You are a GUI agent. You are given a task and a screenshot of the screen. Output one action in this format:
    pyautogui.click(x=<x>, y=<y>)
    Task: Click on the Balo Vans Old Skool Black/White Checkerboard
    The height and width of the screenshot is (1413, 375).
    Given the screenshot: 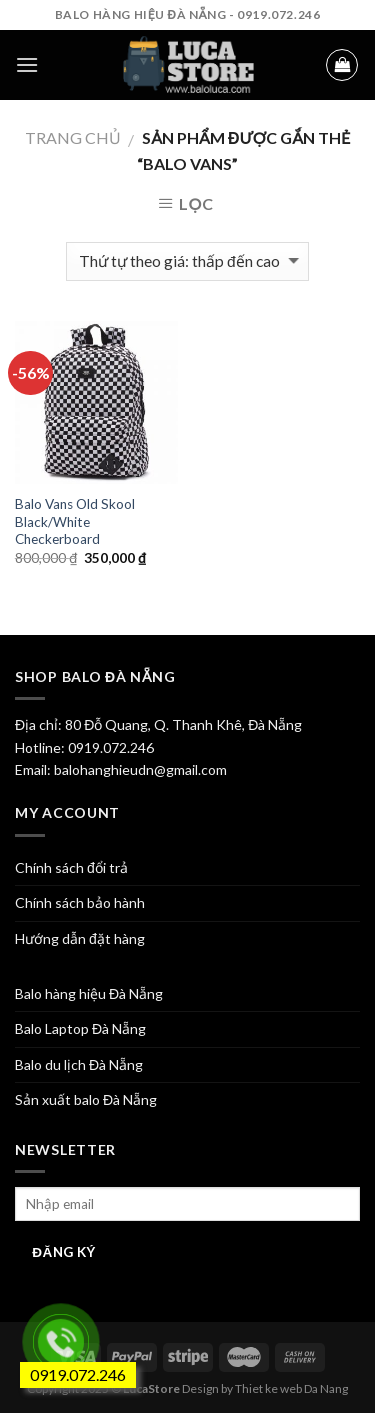 What is the action you would take?
    pyautogui.click(x=75, y=521)
    